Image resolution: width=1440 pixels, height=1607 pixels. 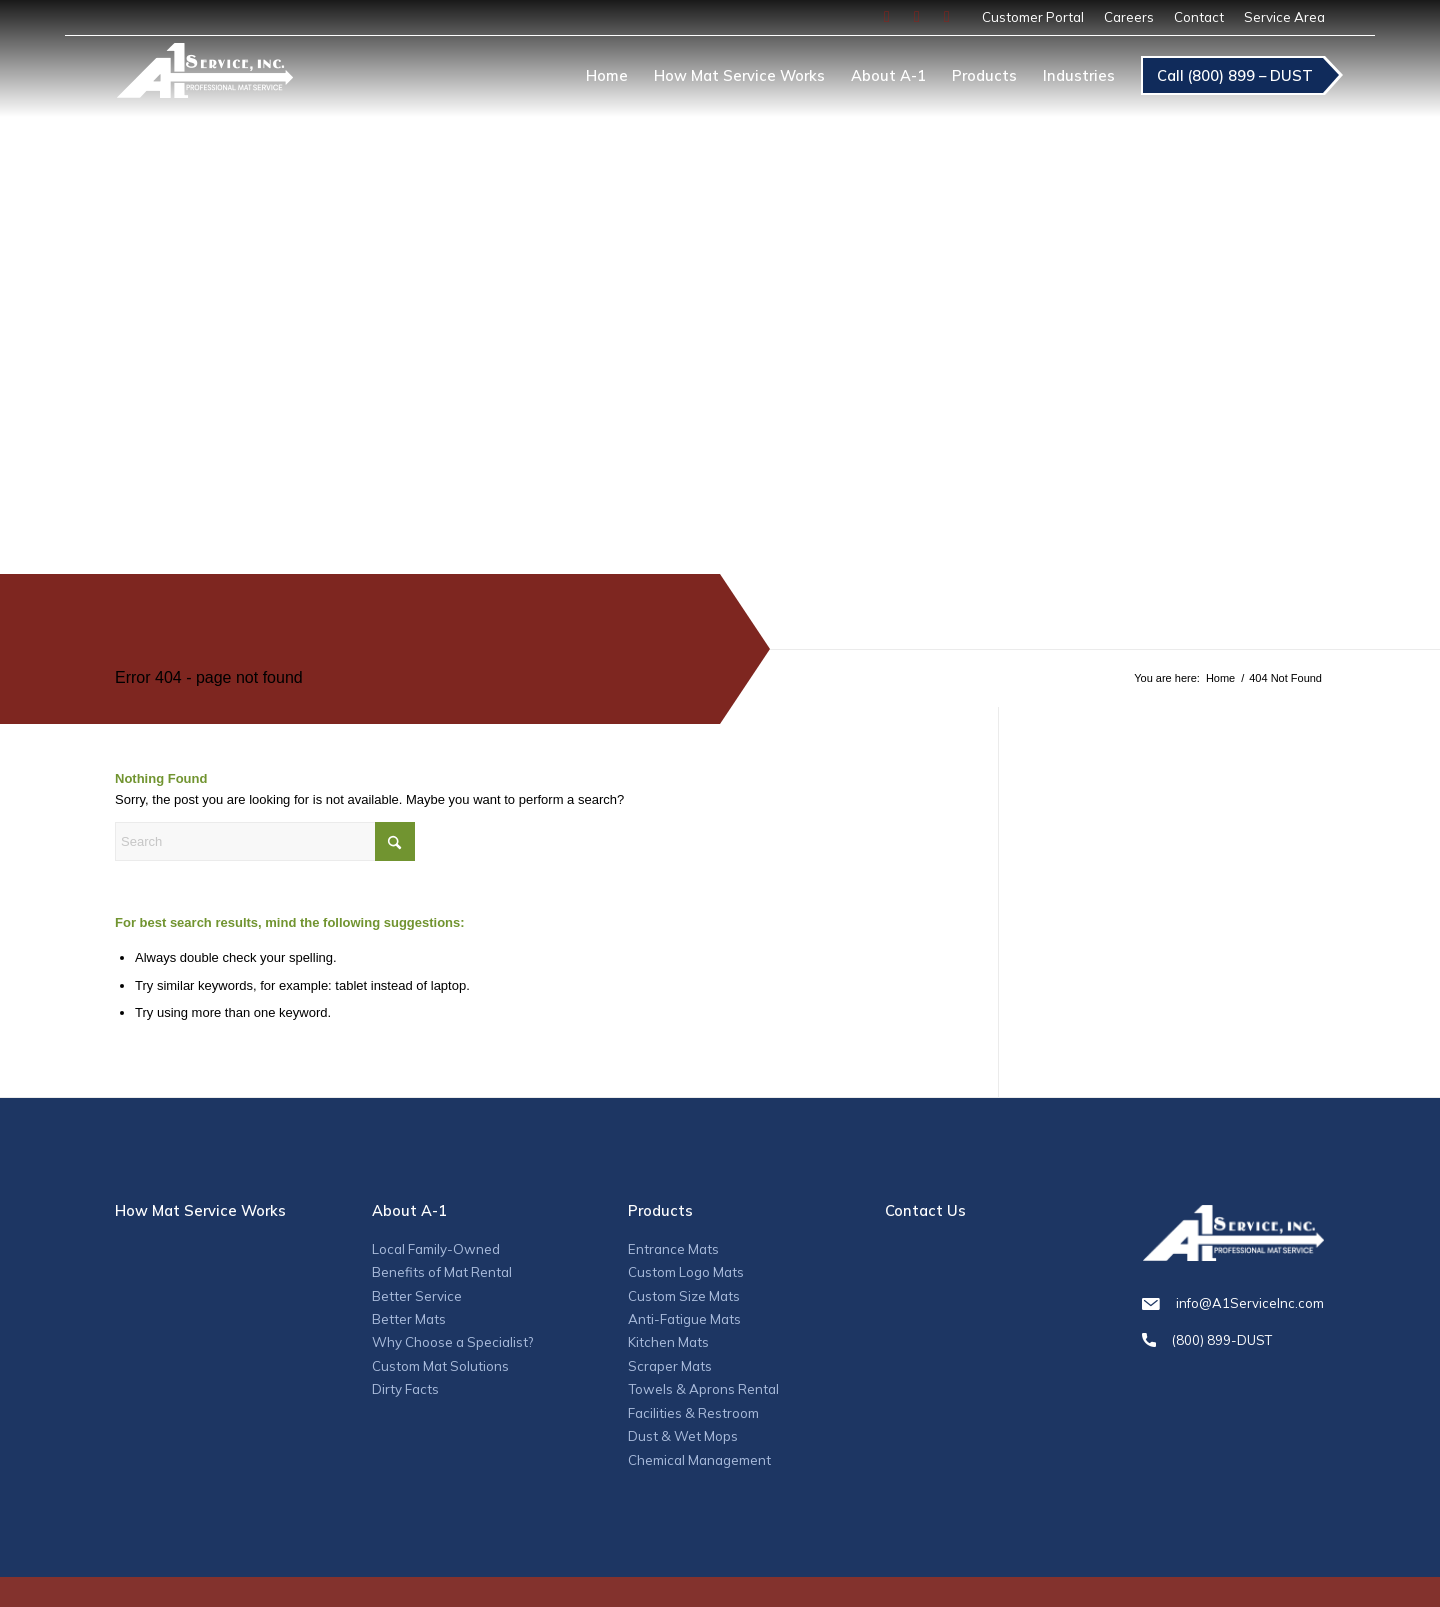 What do you see at coordinates (668, 1342) in the screenshot?
I see `Kitchen Mats` at bounding box center [668, 1342].